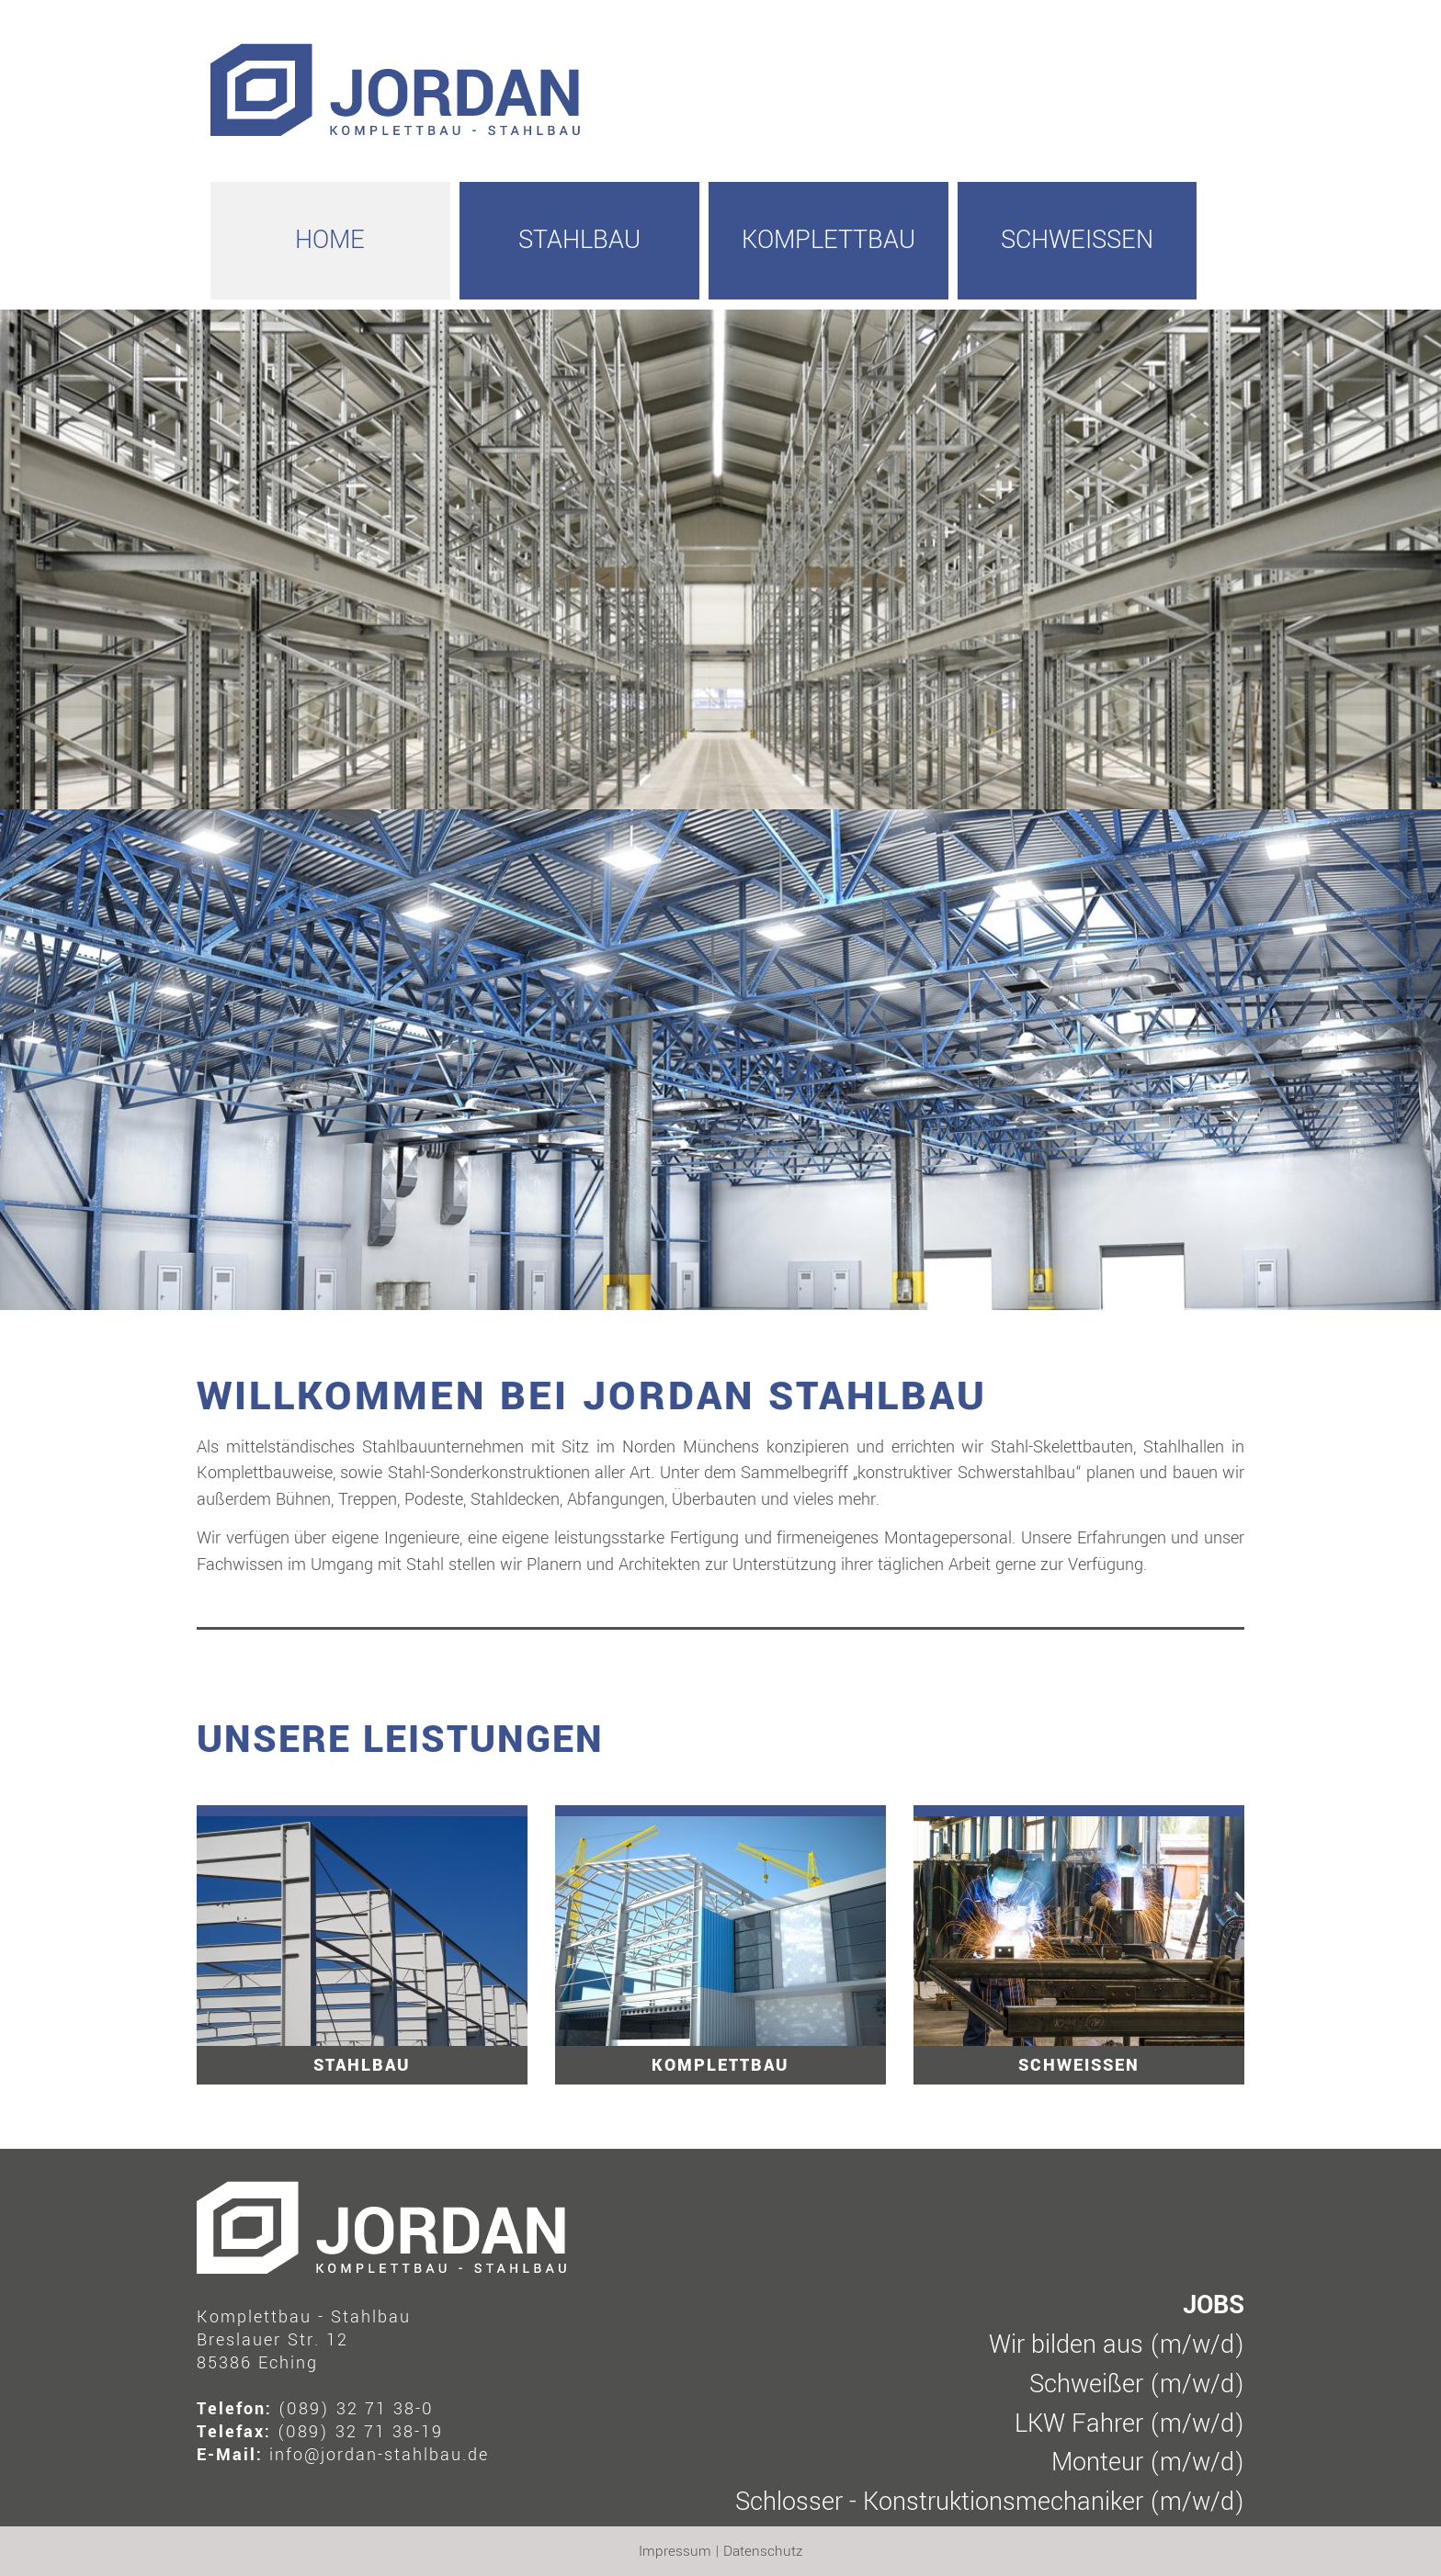 Image resolution: width=1441 pixels, height=2576 pixels. What do you see at coordinates (356, 2409) in the screenshot?
I see `(089) 32 71 38-0` at bounding box center [356, 2409].